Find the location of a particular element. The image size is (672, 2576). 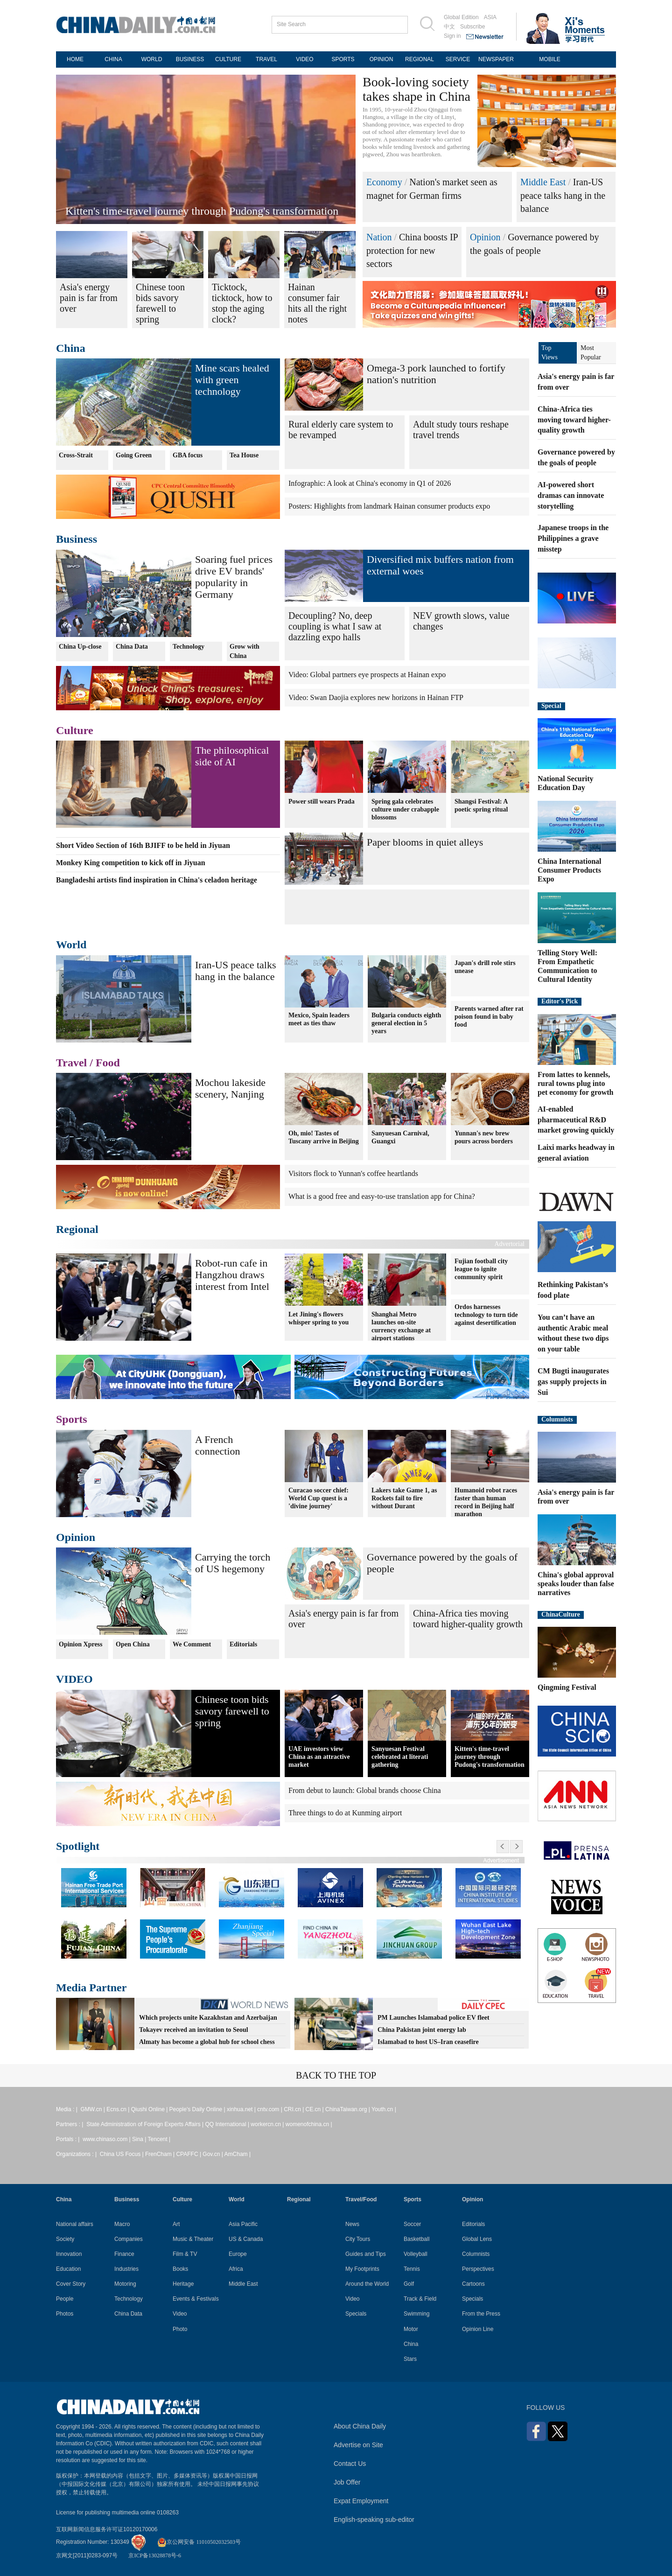

Three things to do at Kunming airport is located at coordinates (345, 1813).